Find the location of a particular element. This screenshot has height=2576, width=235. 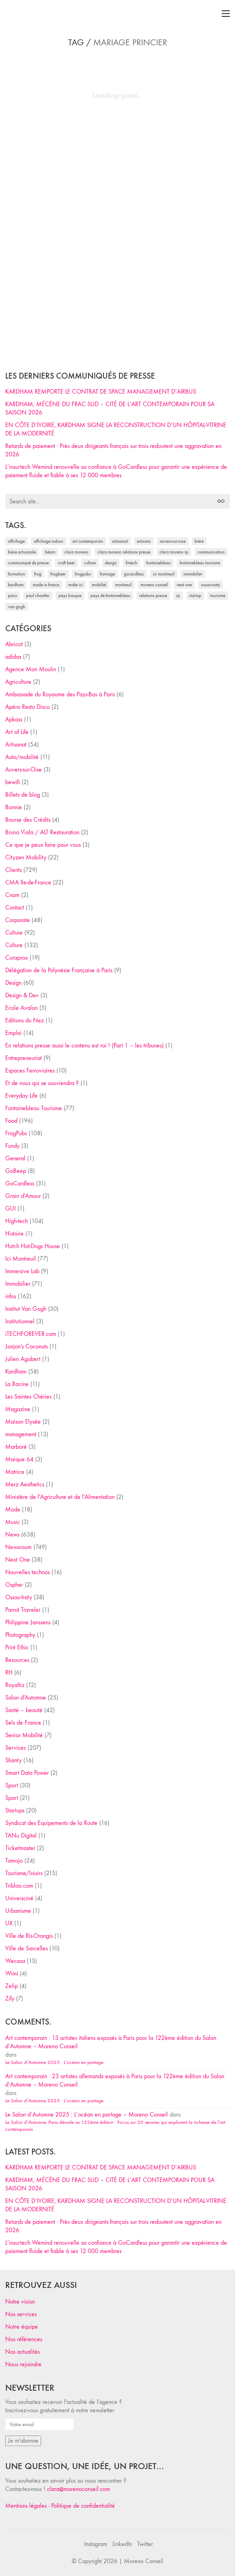

Notre vision is located at coordinates (20, 2301).